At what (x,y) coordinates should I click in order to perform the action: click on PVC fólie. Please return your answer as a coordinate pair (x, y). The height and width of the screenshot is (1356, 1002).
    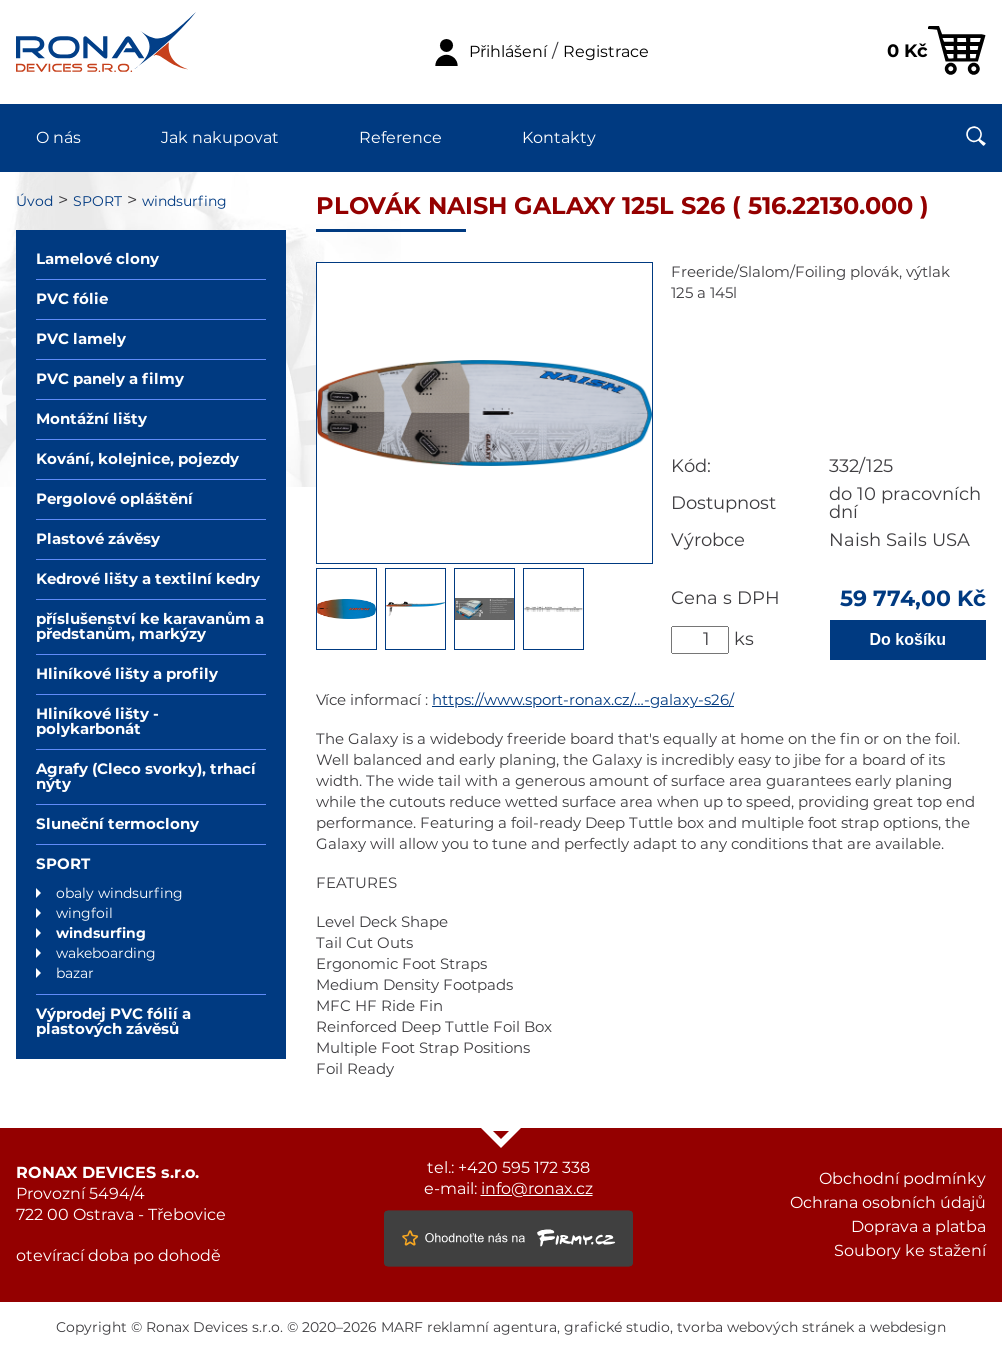
    Looking at the image, I should click on (72, 299).